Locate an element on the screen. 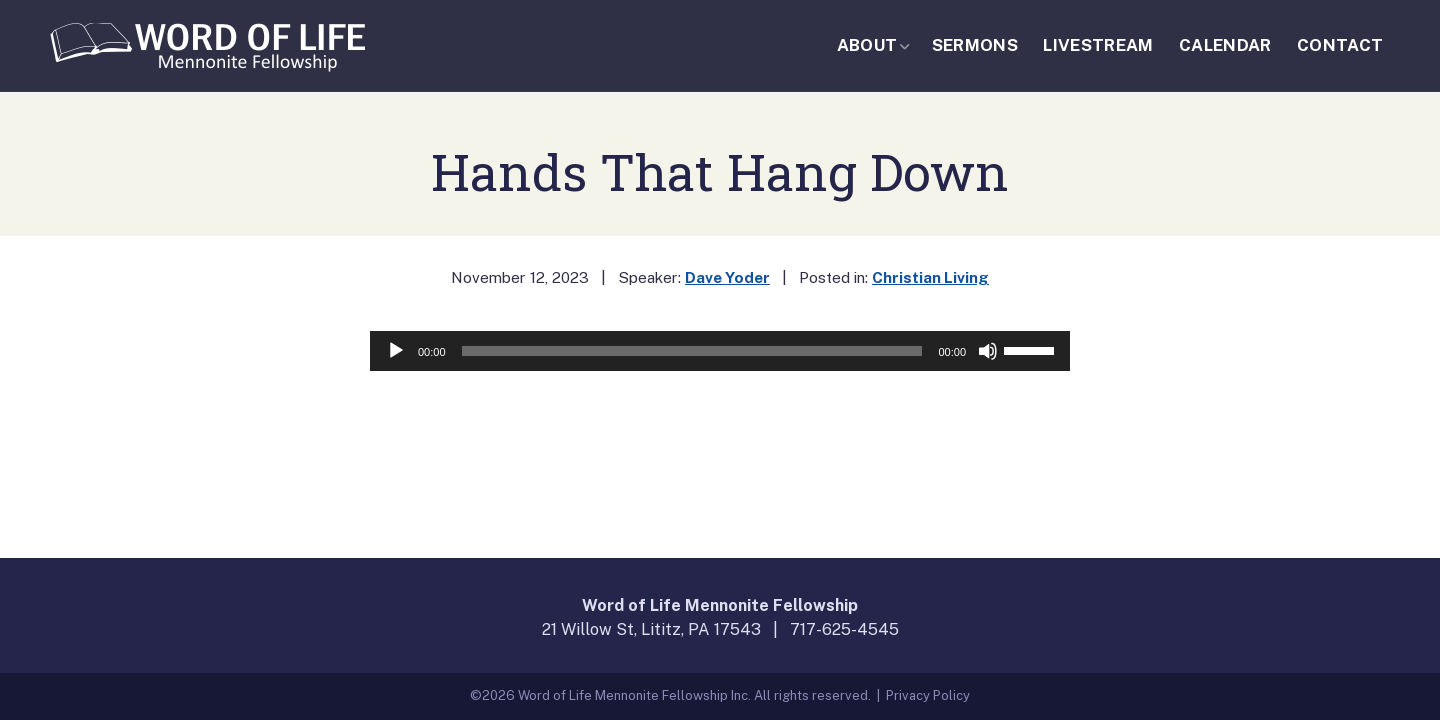  About is located at coordinates (867, 45).